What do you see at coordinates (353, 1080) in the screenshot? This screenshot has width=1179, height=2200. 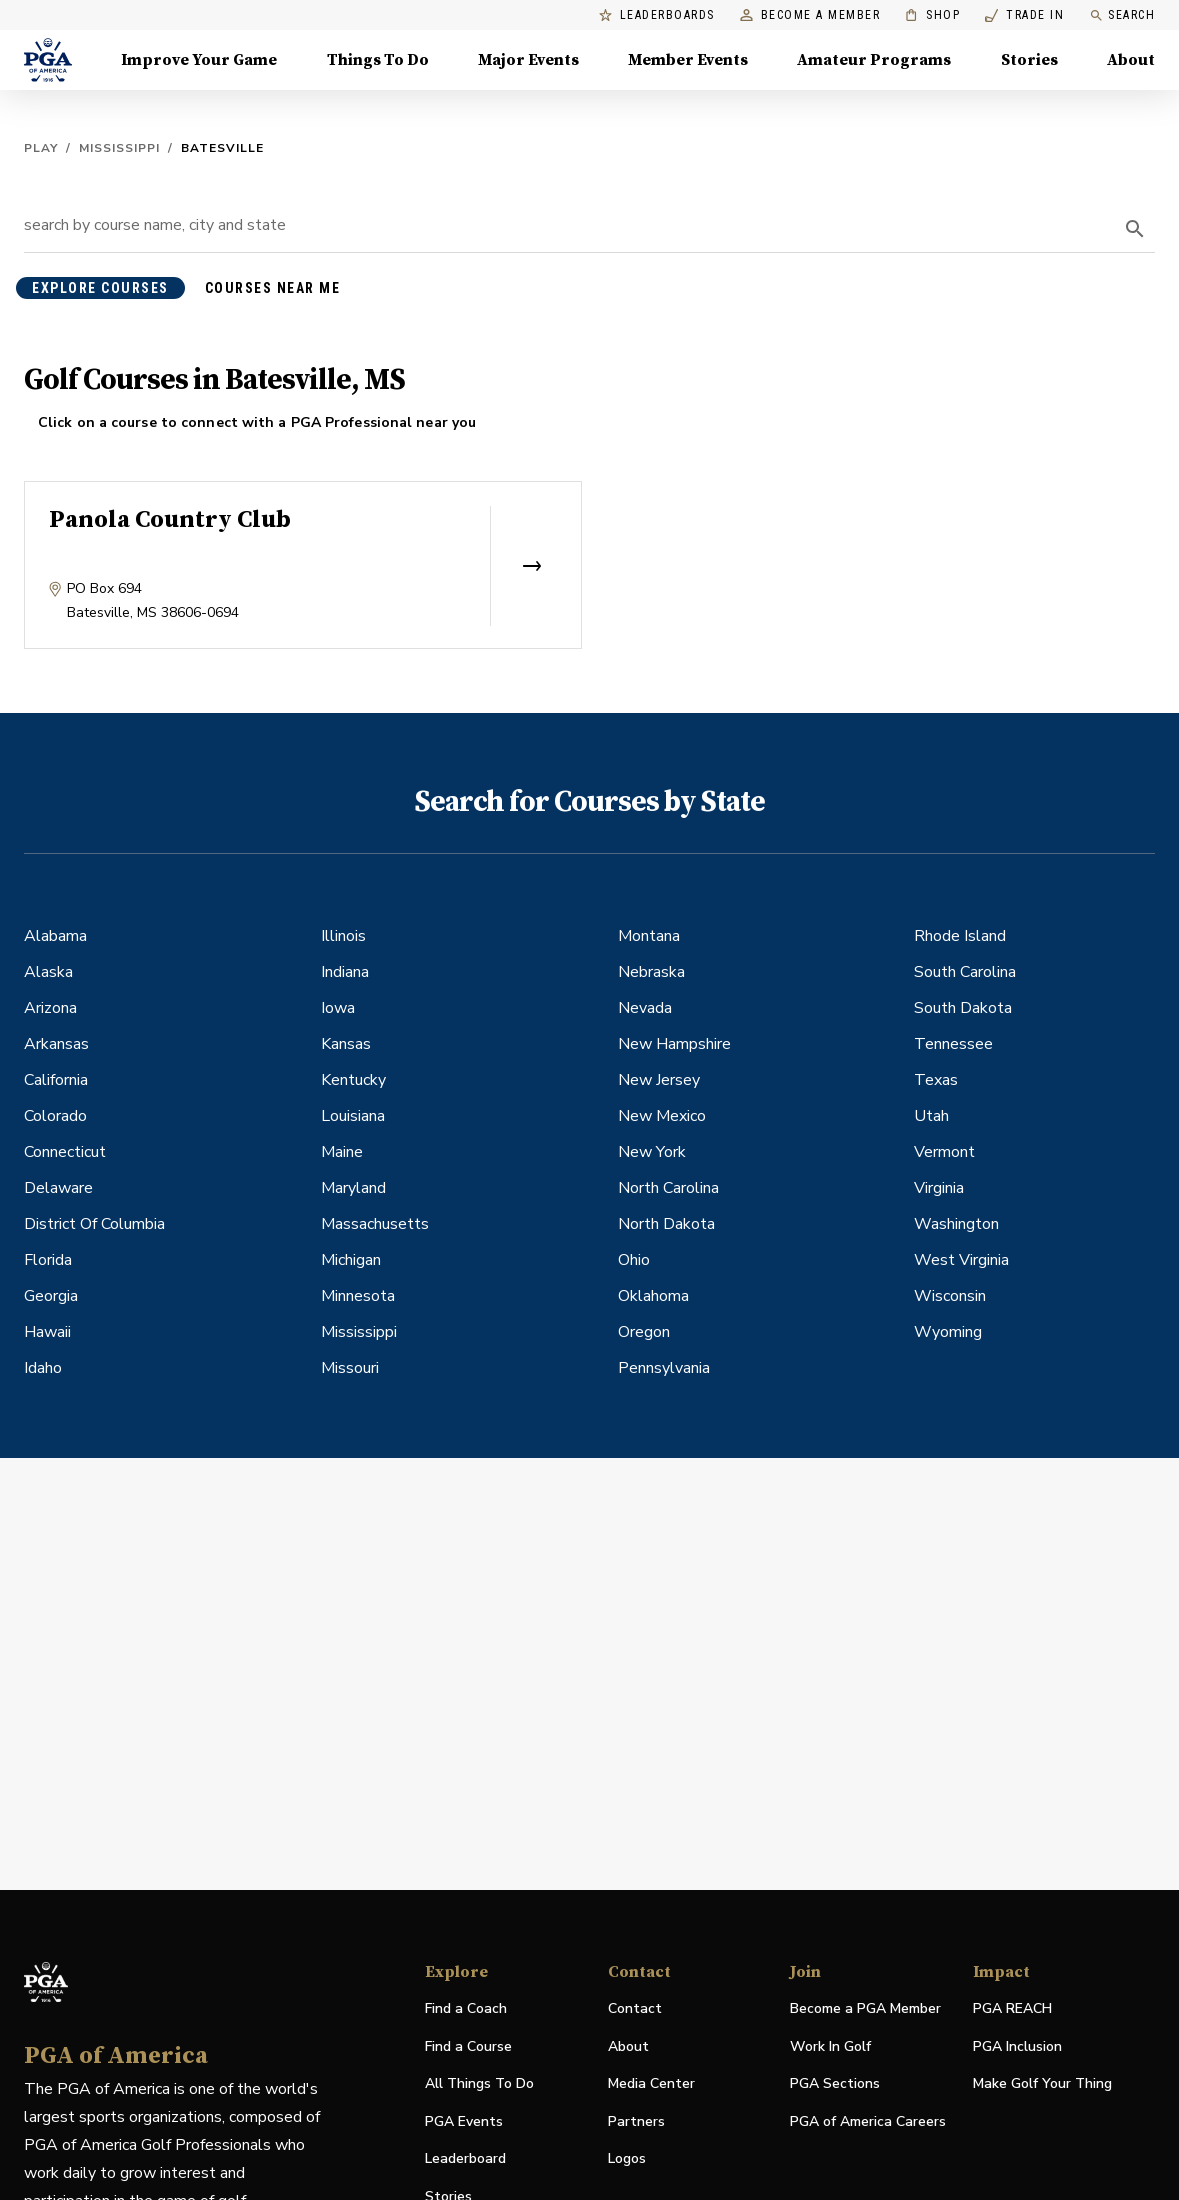 I see `Kentucky` at bounding box center [353, 1080].